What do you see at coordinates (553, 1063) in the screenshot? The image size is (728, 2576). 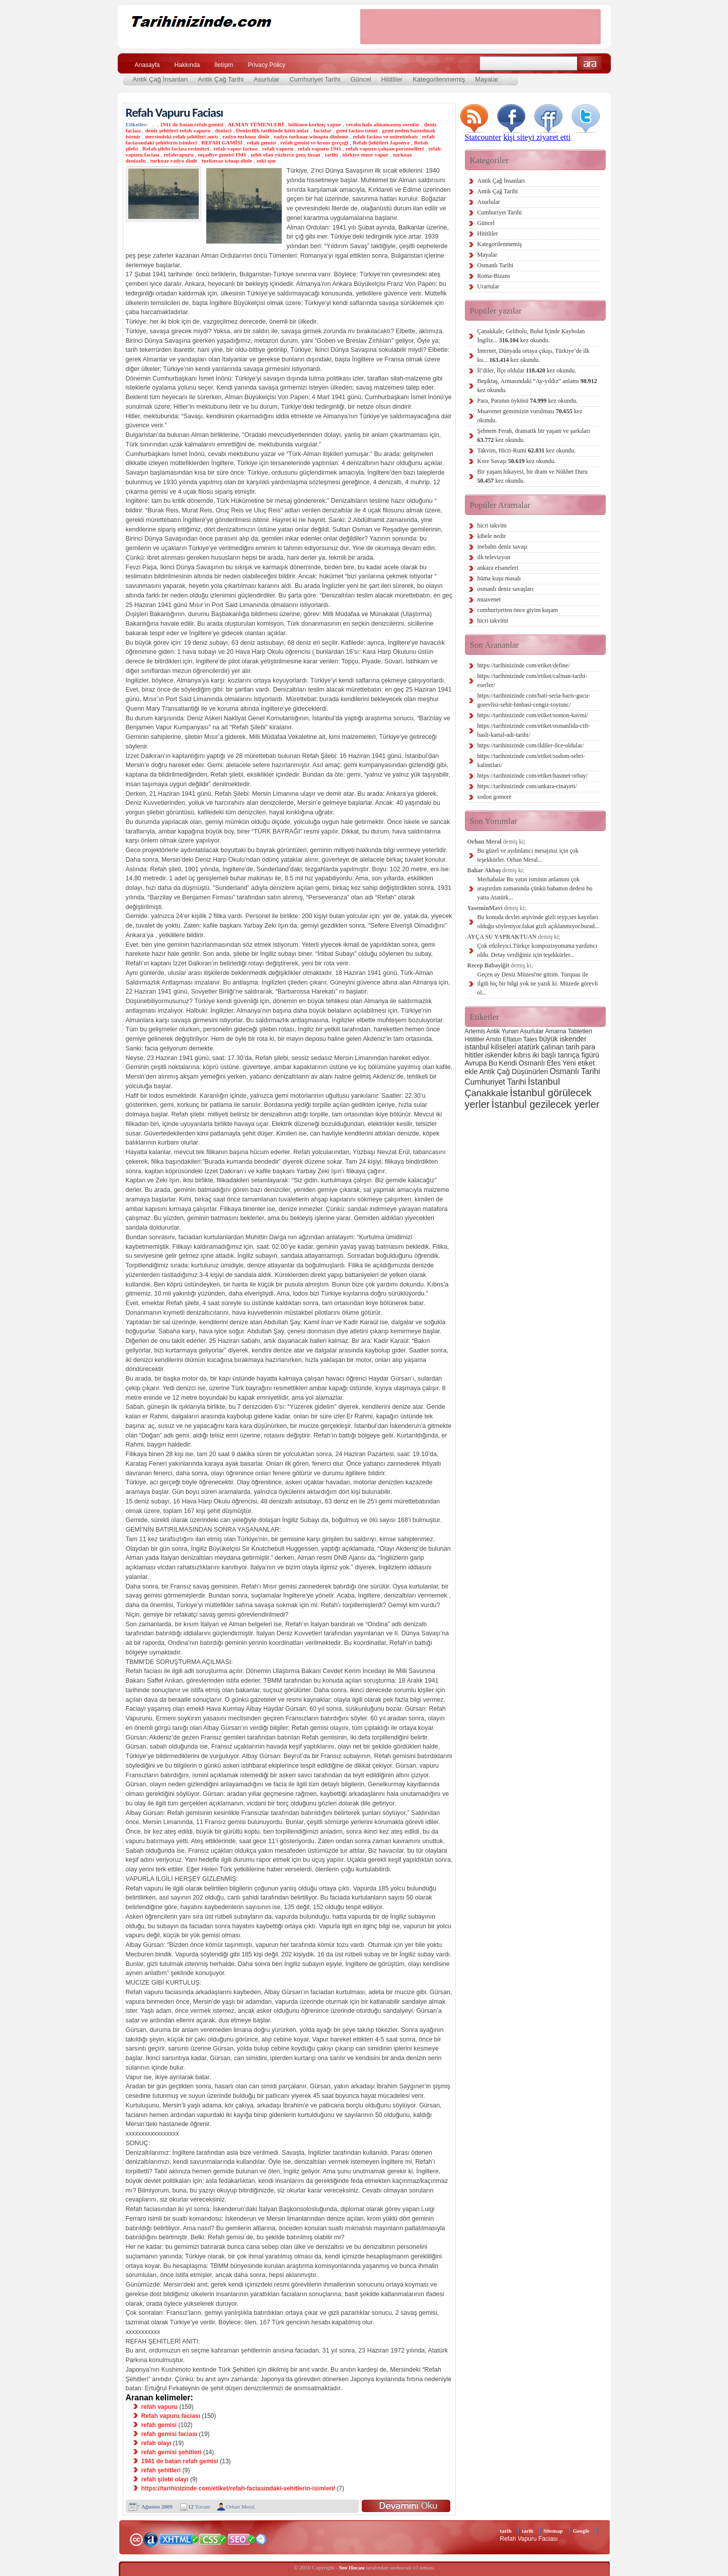 I see `Efes [Efes (3 öge)]` at bounding box center [553, 1063].